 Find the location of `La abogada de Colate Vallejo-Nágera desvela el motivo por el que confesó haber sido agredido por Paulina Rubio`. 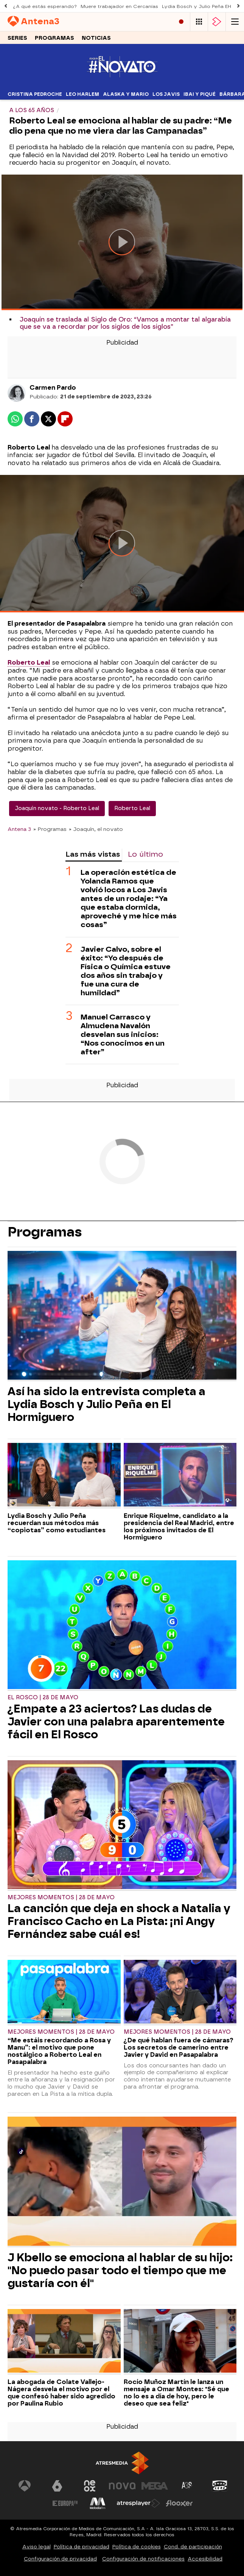

La abogada de Colate Vallejo-Nágera desvela el motivo por el que confesó haber sido agredido por Paulina Rubio is located at coordinates (61, 2392).